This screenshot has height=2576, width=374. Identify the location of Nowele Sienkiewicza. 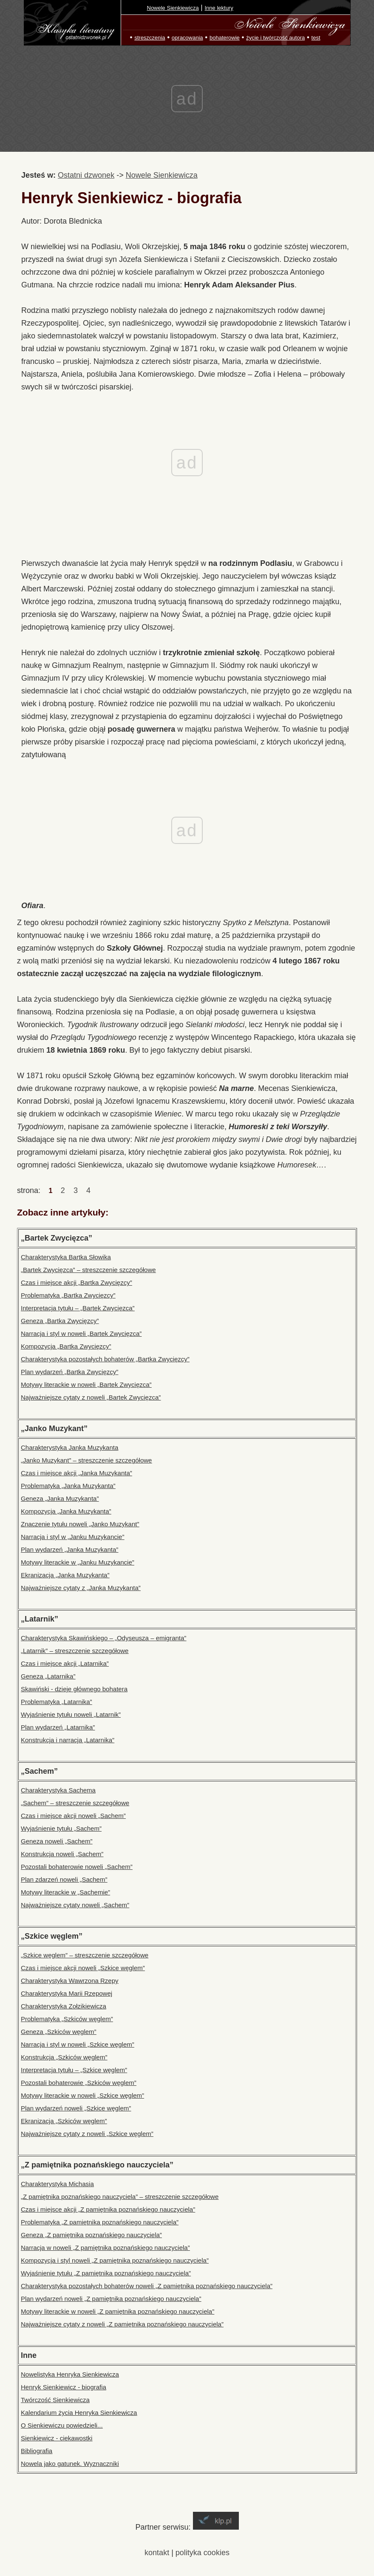
(173, 8).